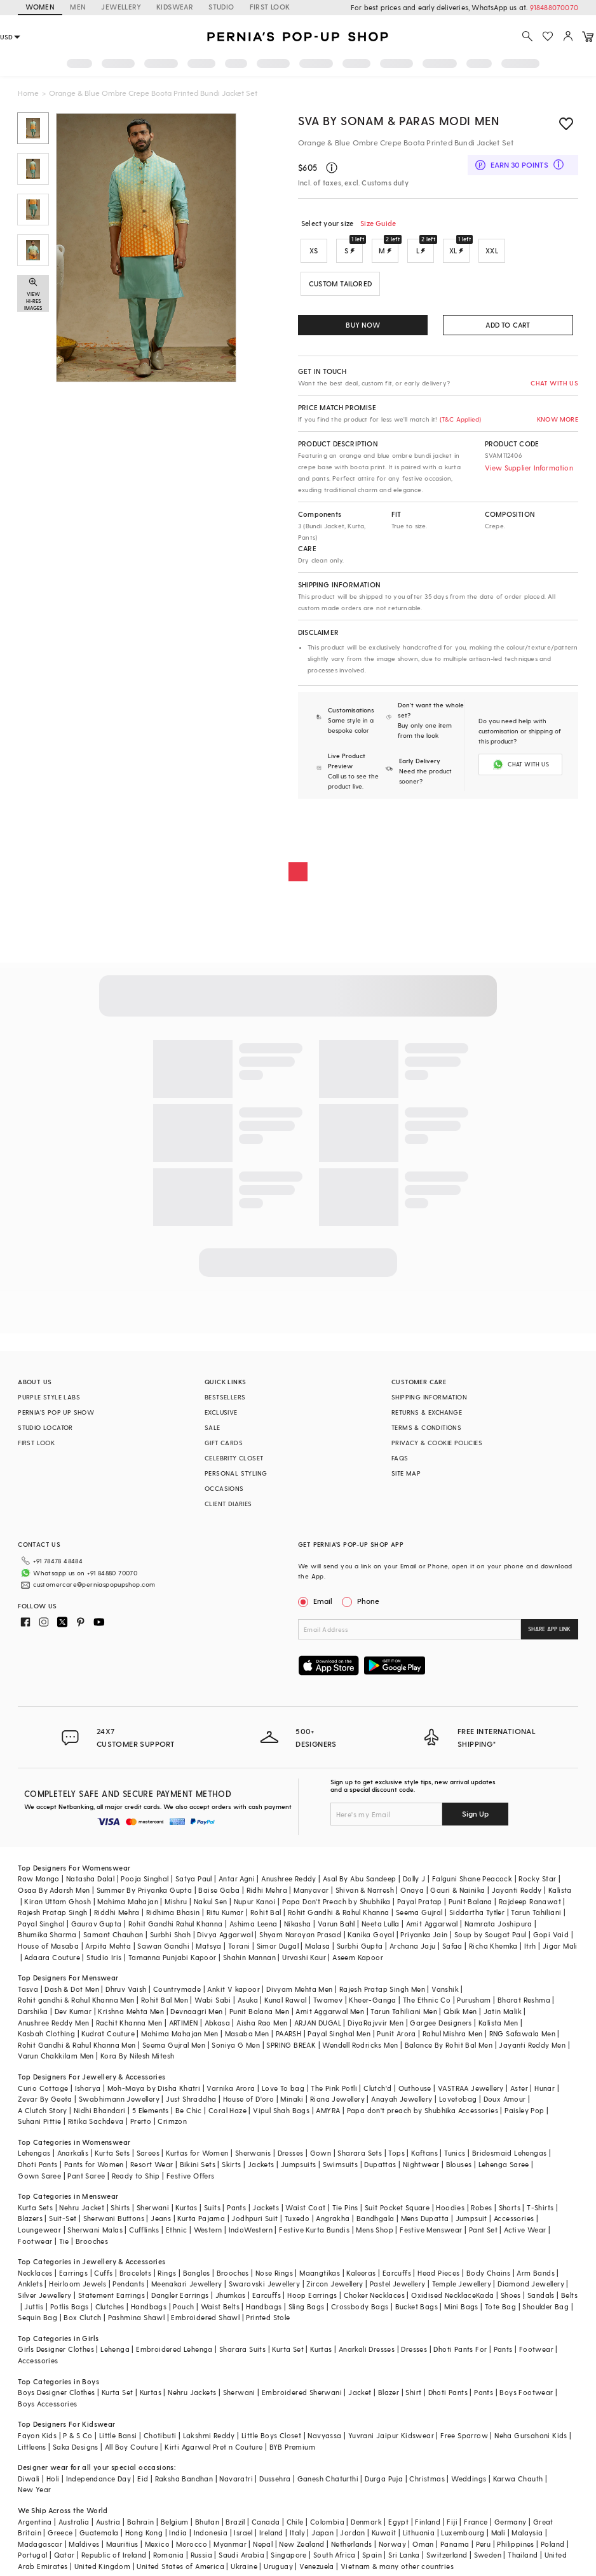  Describe the element at coordinates (438, 2273) in the screenshot. I see `Head Pieces` at that location.